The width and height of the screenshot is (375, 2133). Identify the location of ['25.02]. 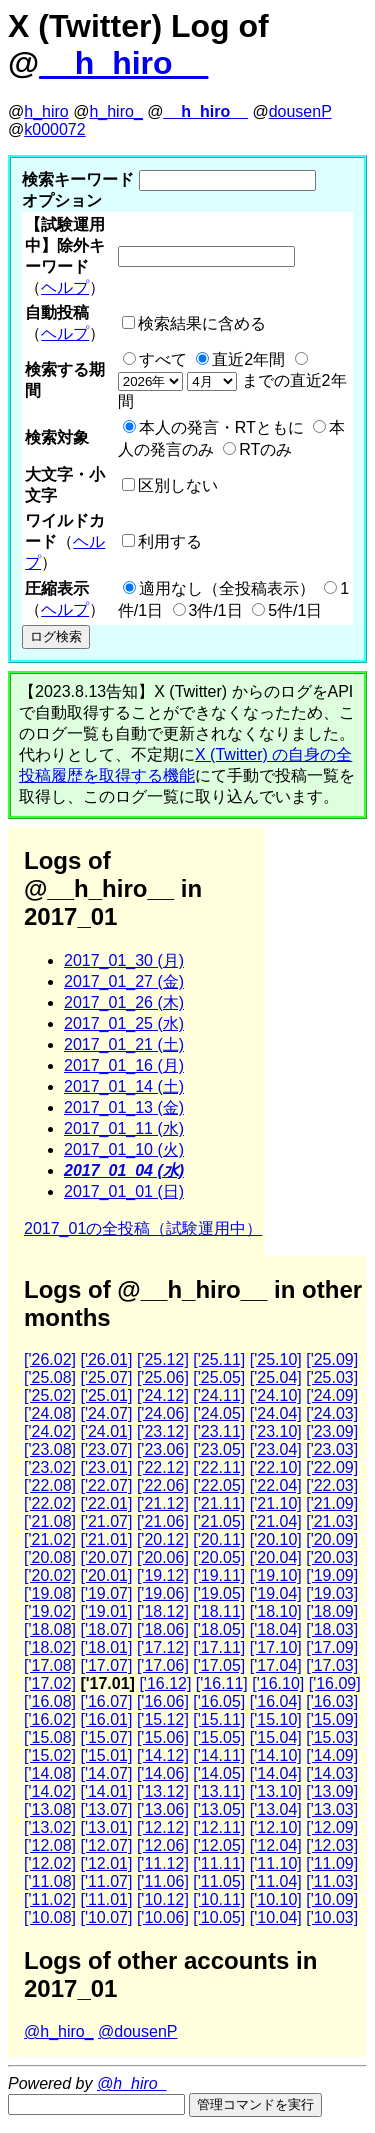
(50, 1395).